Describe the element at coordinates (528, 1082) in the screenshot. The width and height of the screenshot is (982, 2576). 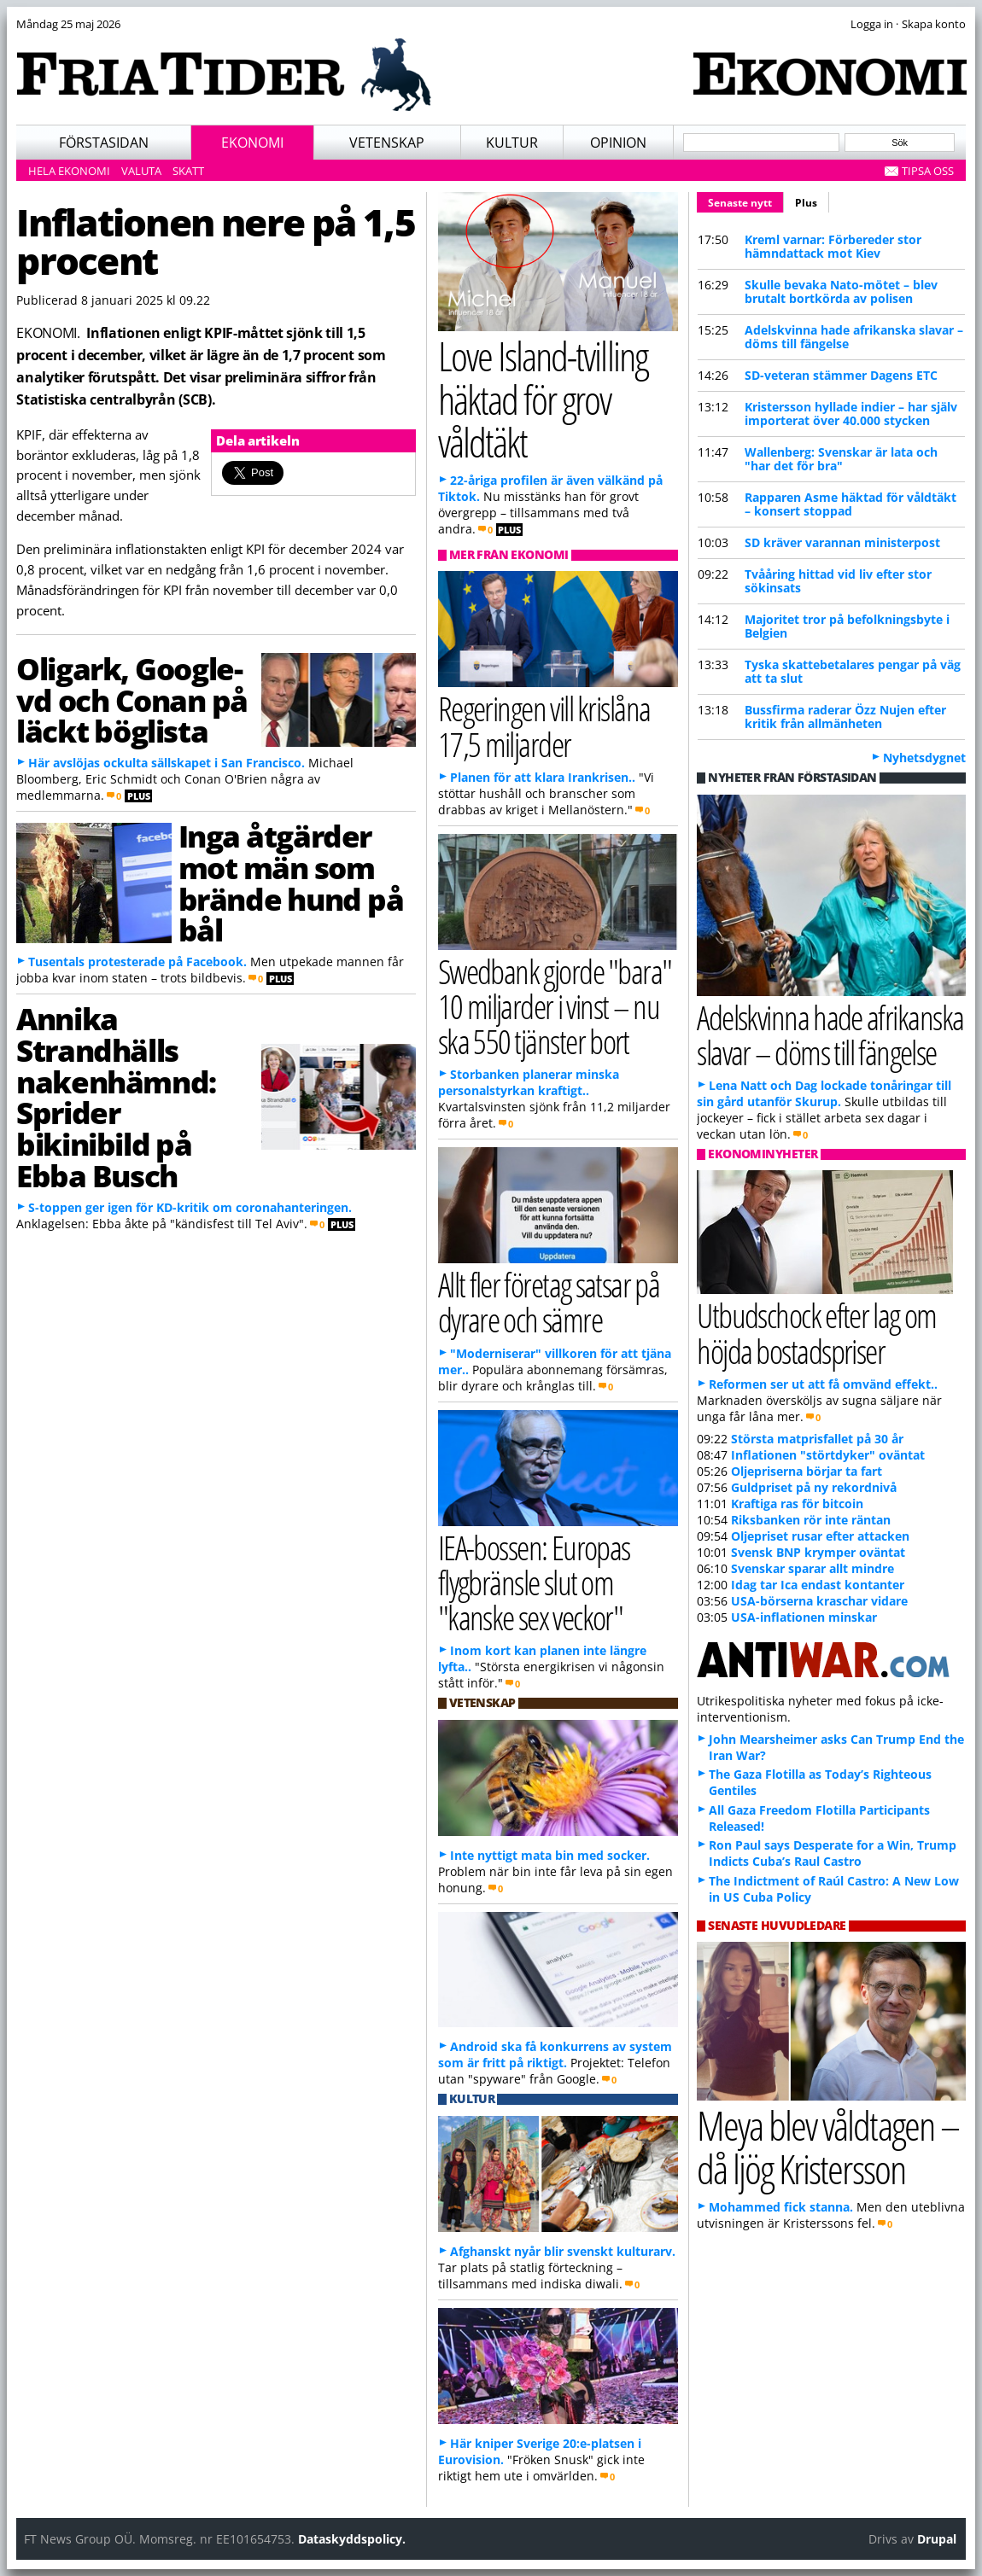
I see `Storbanken planerar minska personalstyrkan kraftigt..` at that location.